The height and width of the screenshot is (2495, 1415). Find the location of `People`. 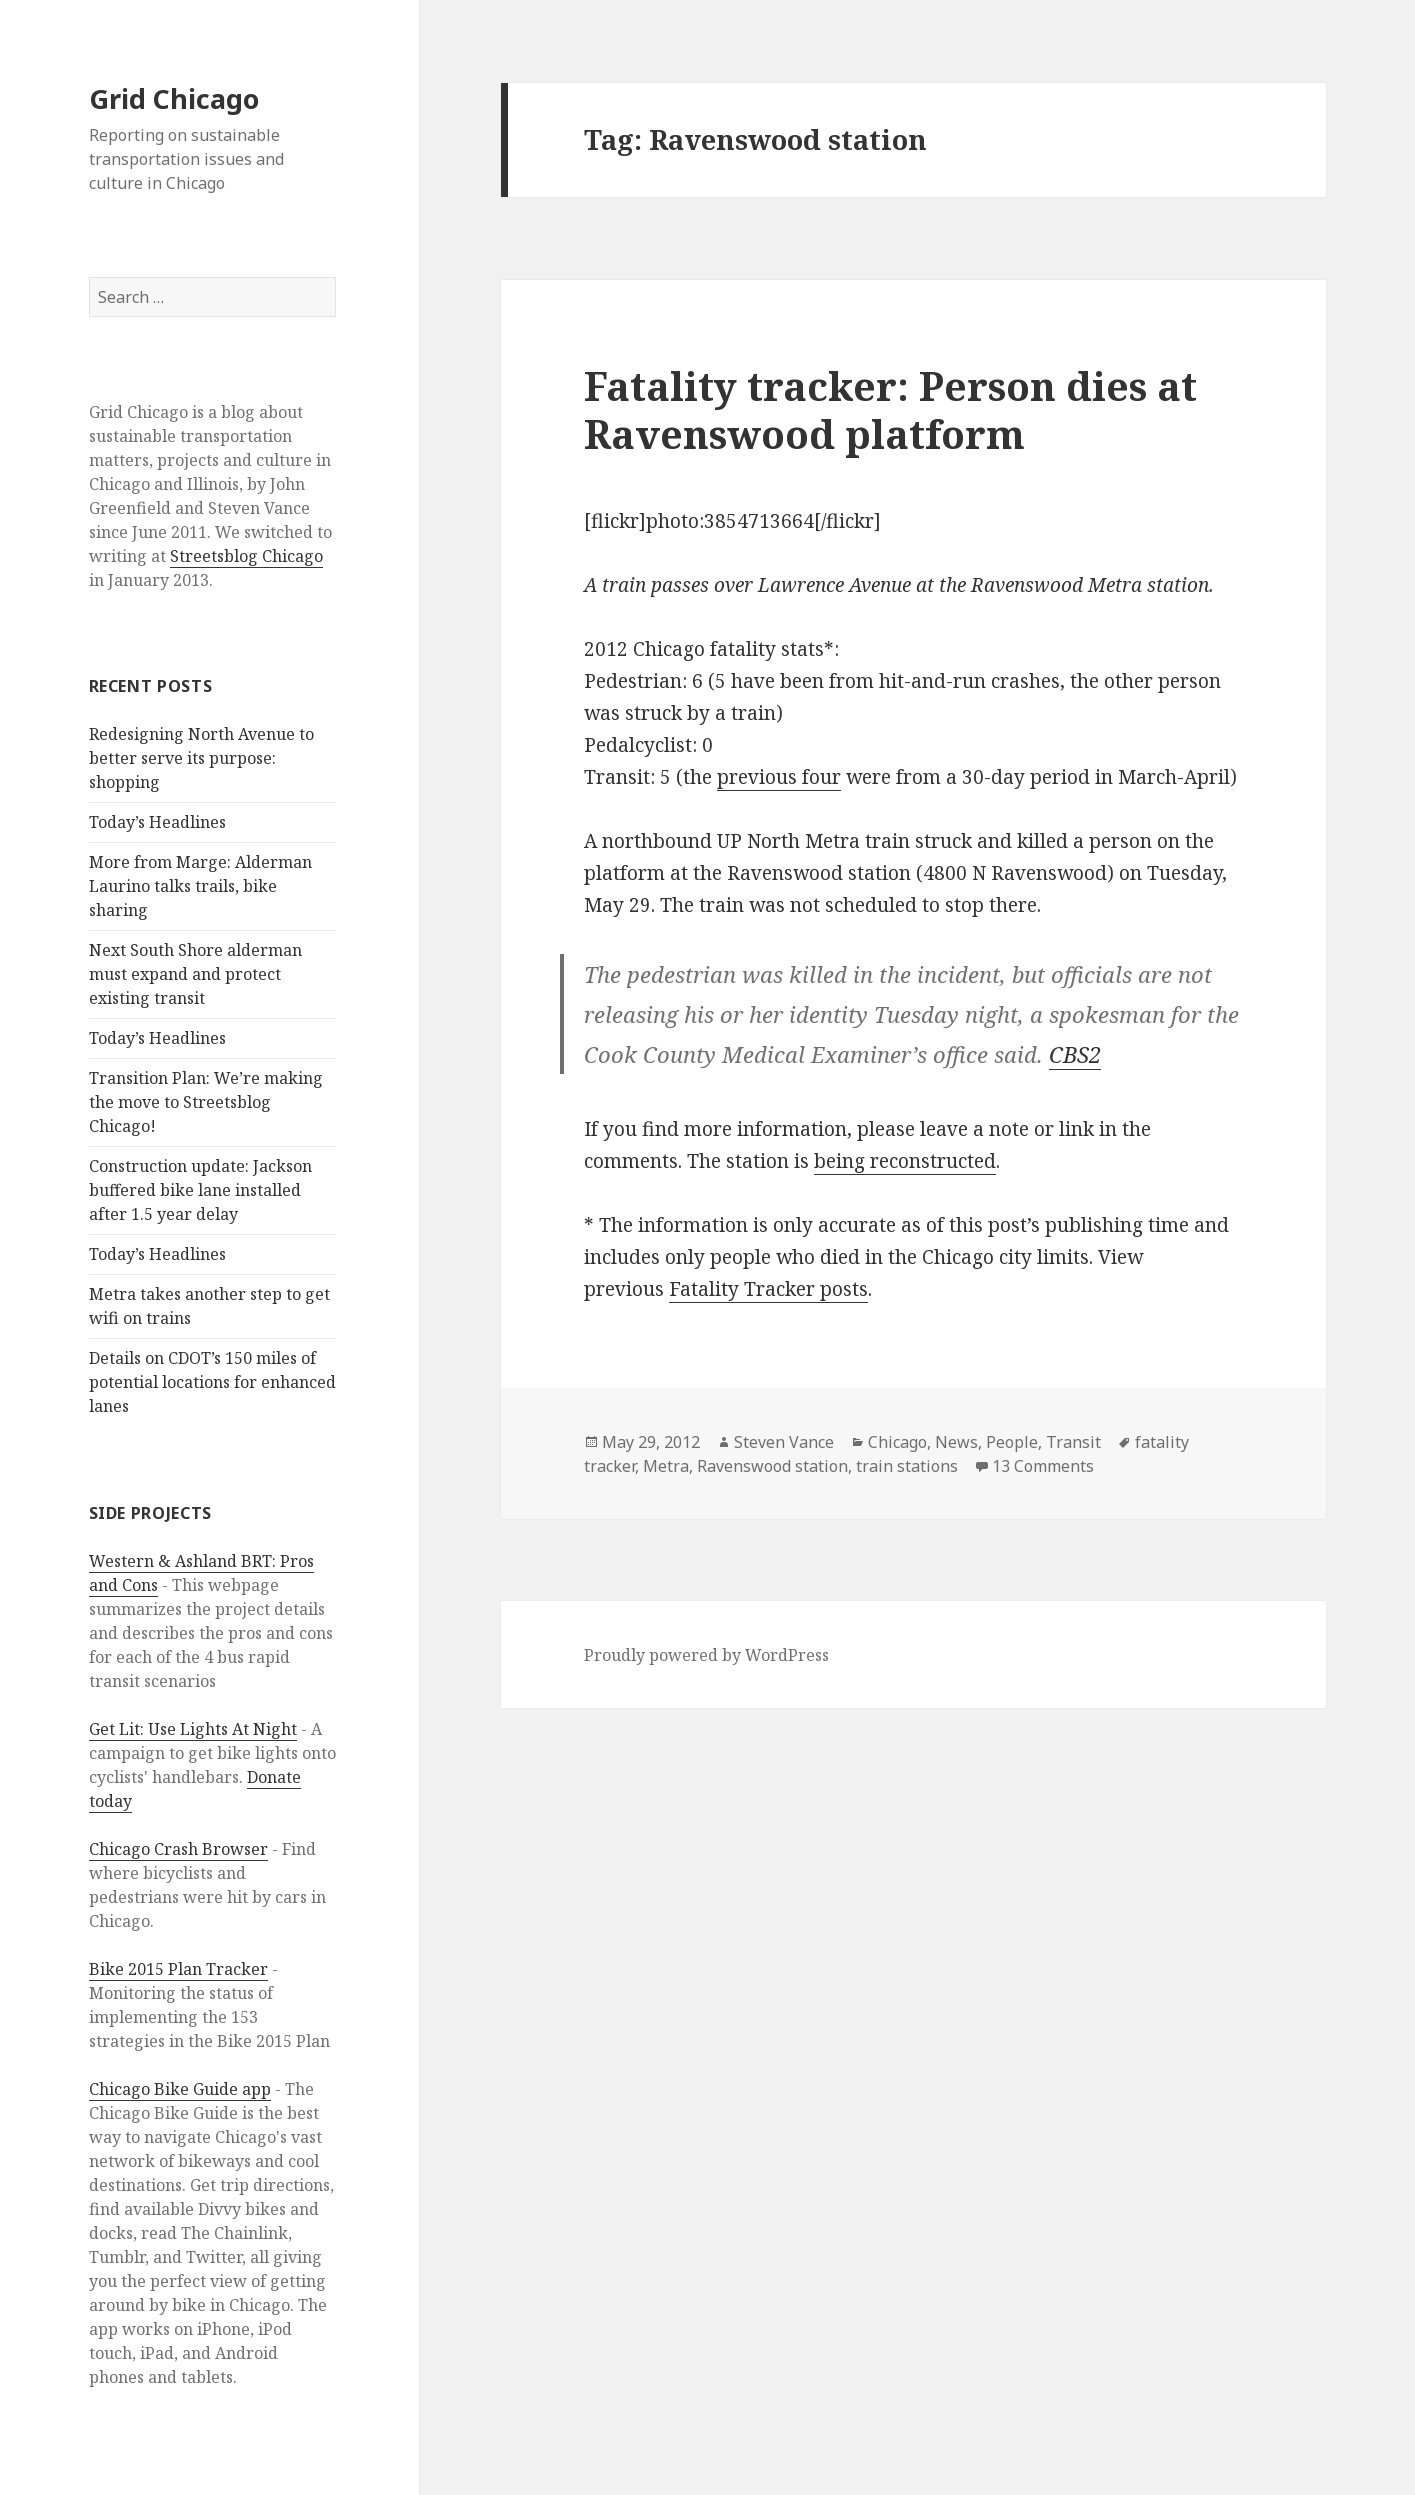

People is located at coordinates (1012, 1442).